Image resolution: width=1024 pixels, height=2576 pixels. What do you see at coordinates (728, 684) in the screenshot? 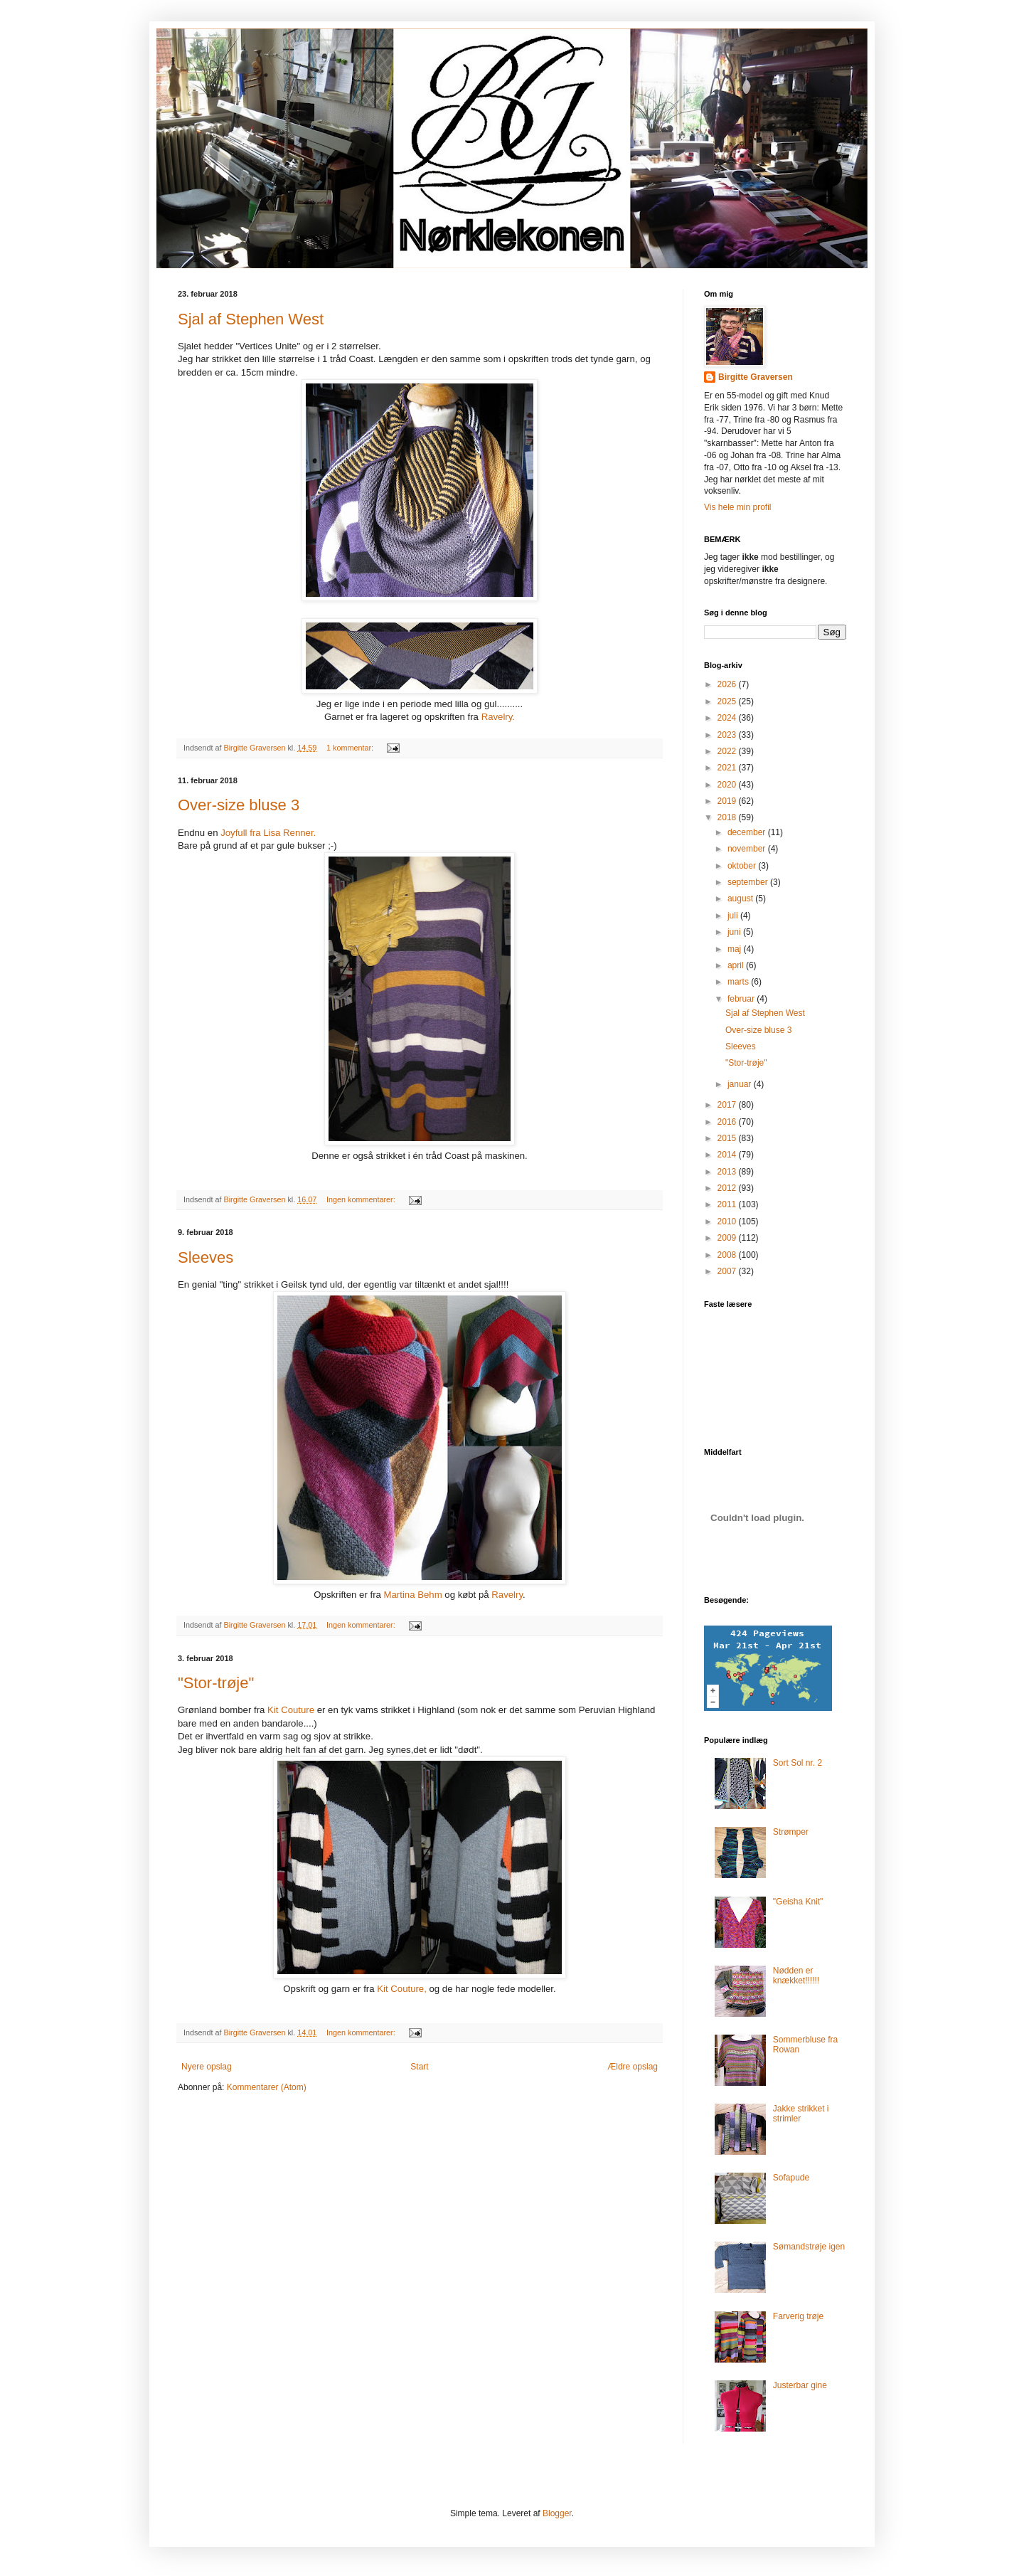
I see `2026` at bounding box center [728, 684].